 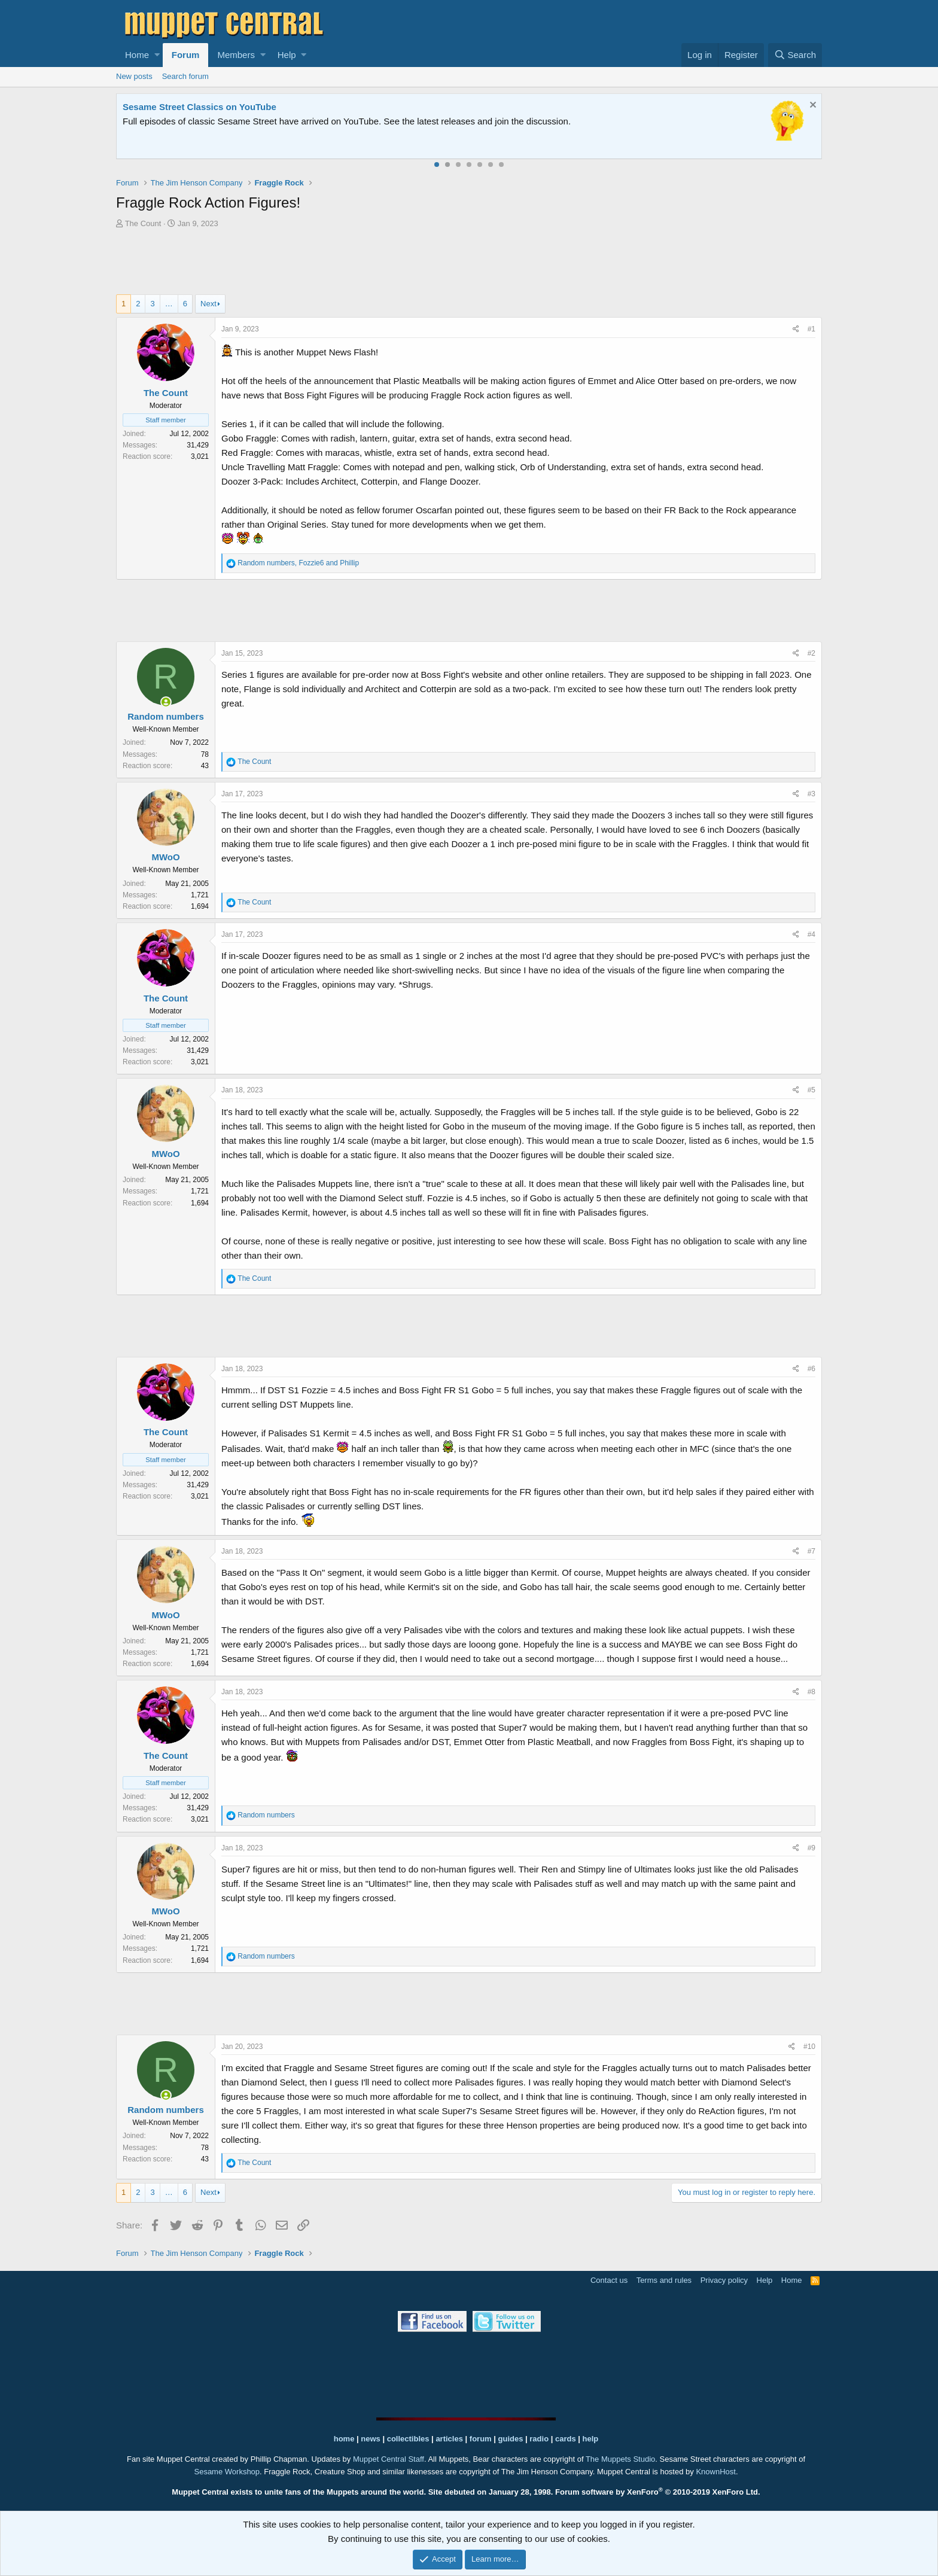 What do you see at coordinates (811, 1369) in the screenshot?
I see `#6` at bounding box center [811, 1369].